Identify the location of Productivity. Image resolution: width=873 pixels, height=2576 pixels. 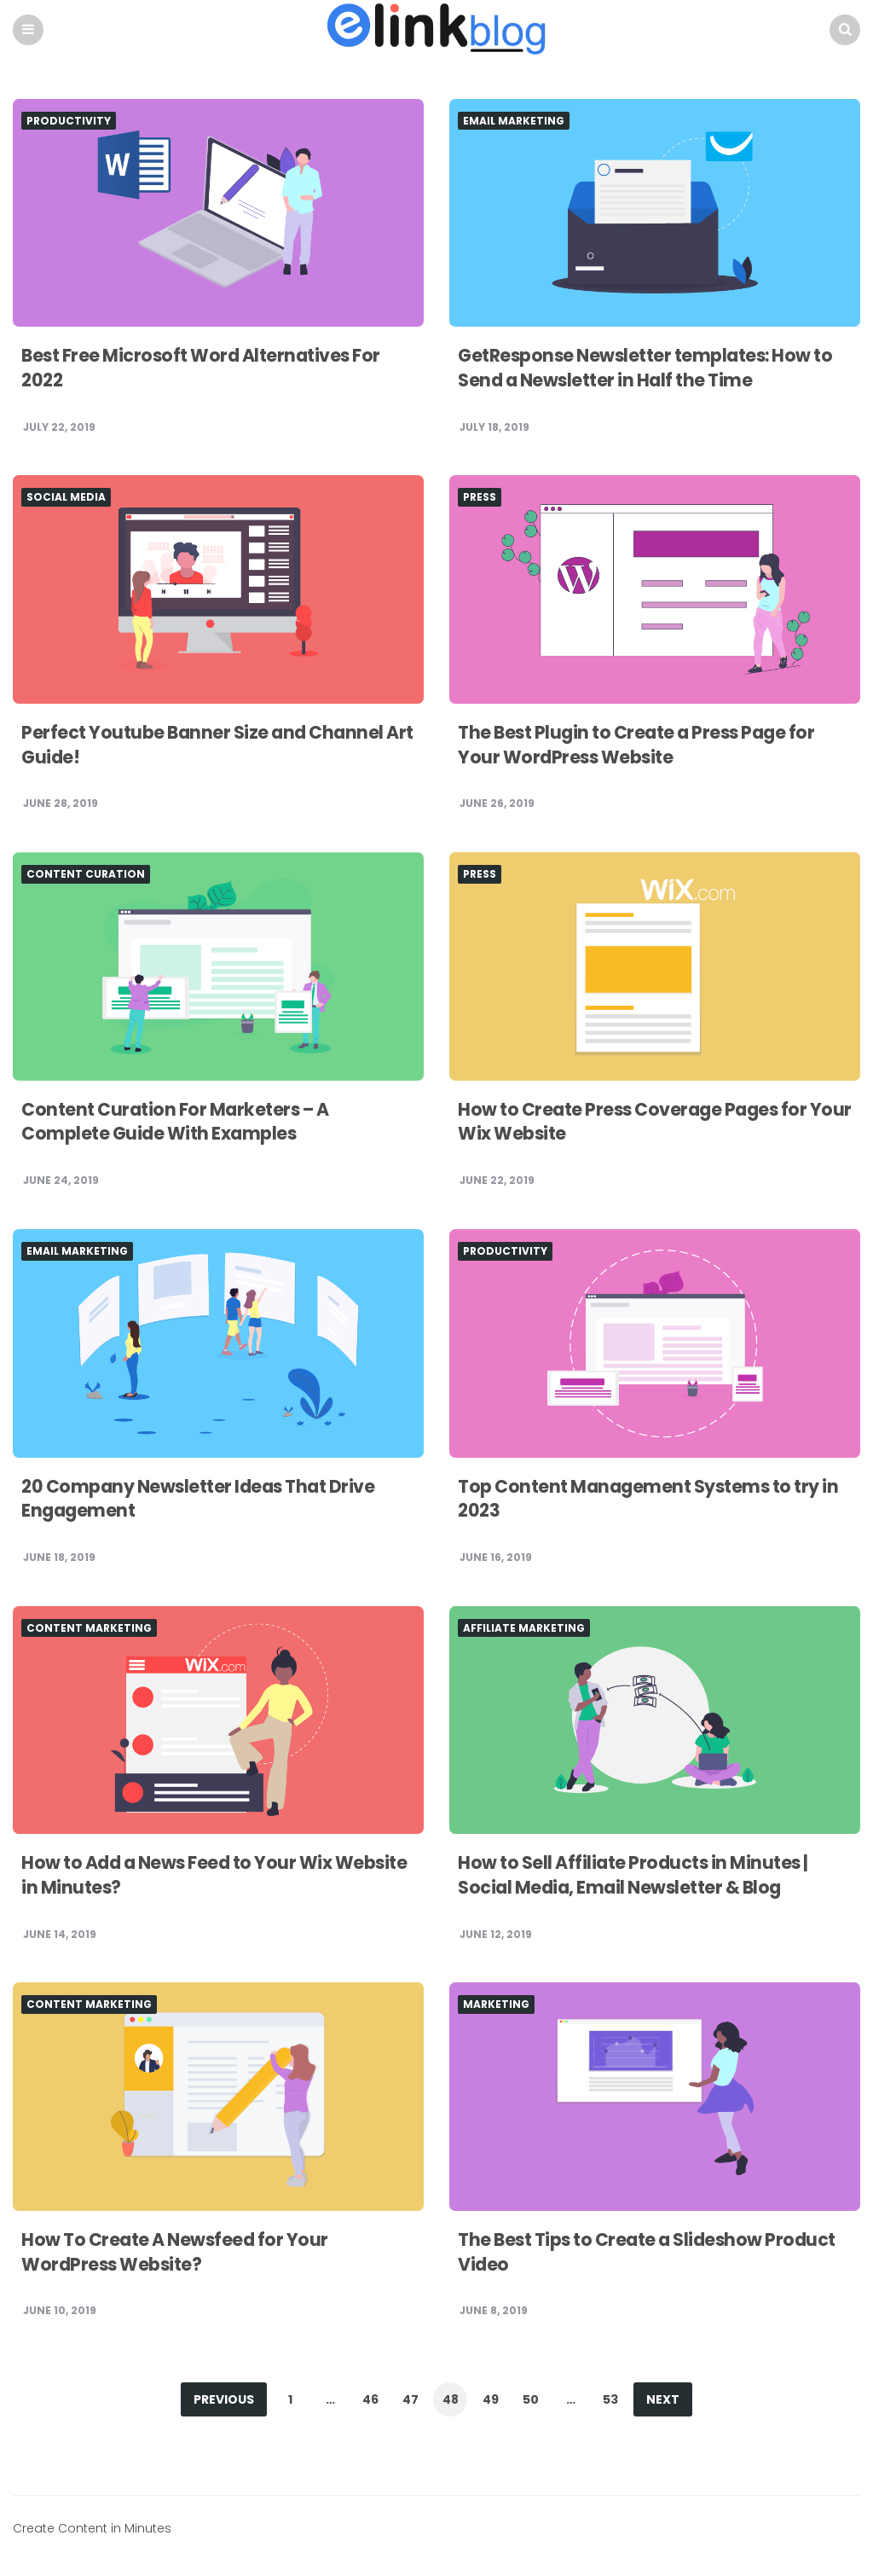
(68, 122).